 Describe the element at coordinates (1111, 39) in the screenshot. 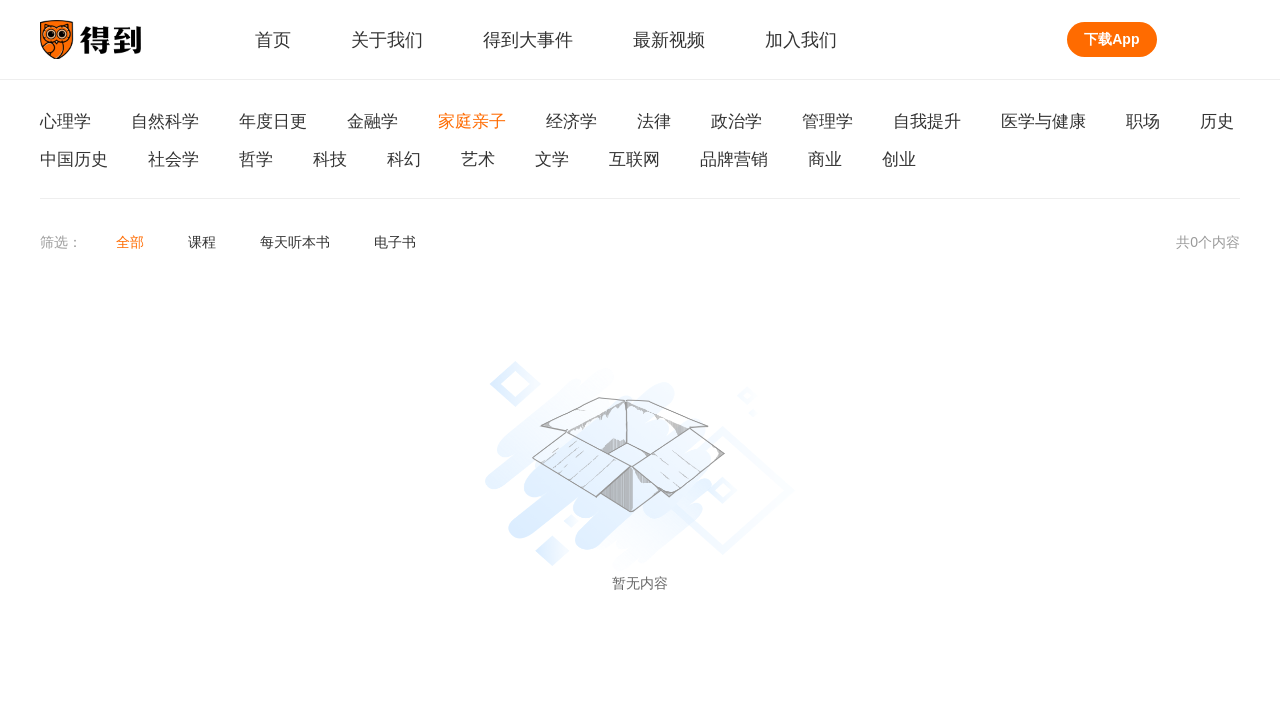

I see `下载App` at that location.